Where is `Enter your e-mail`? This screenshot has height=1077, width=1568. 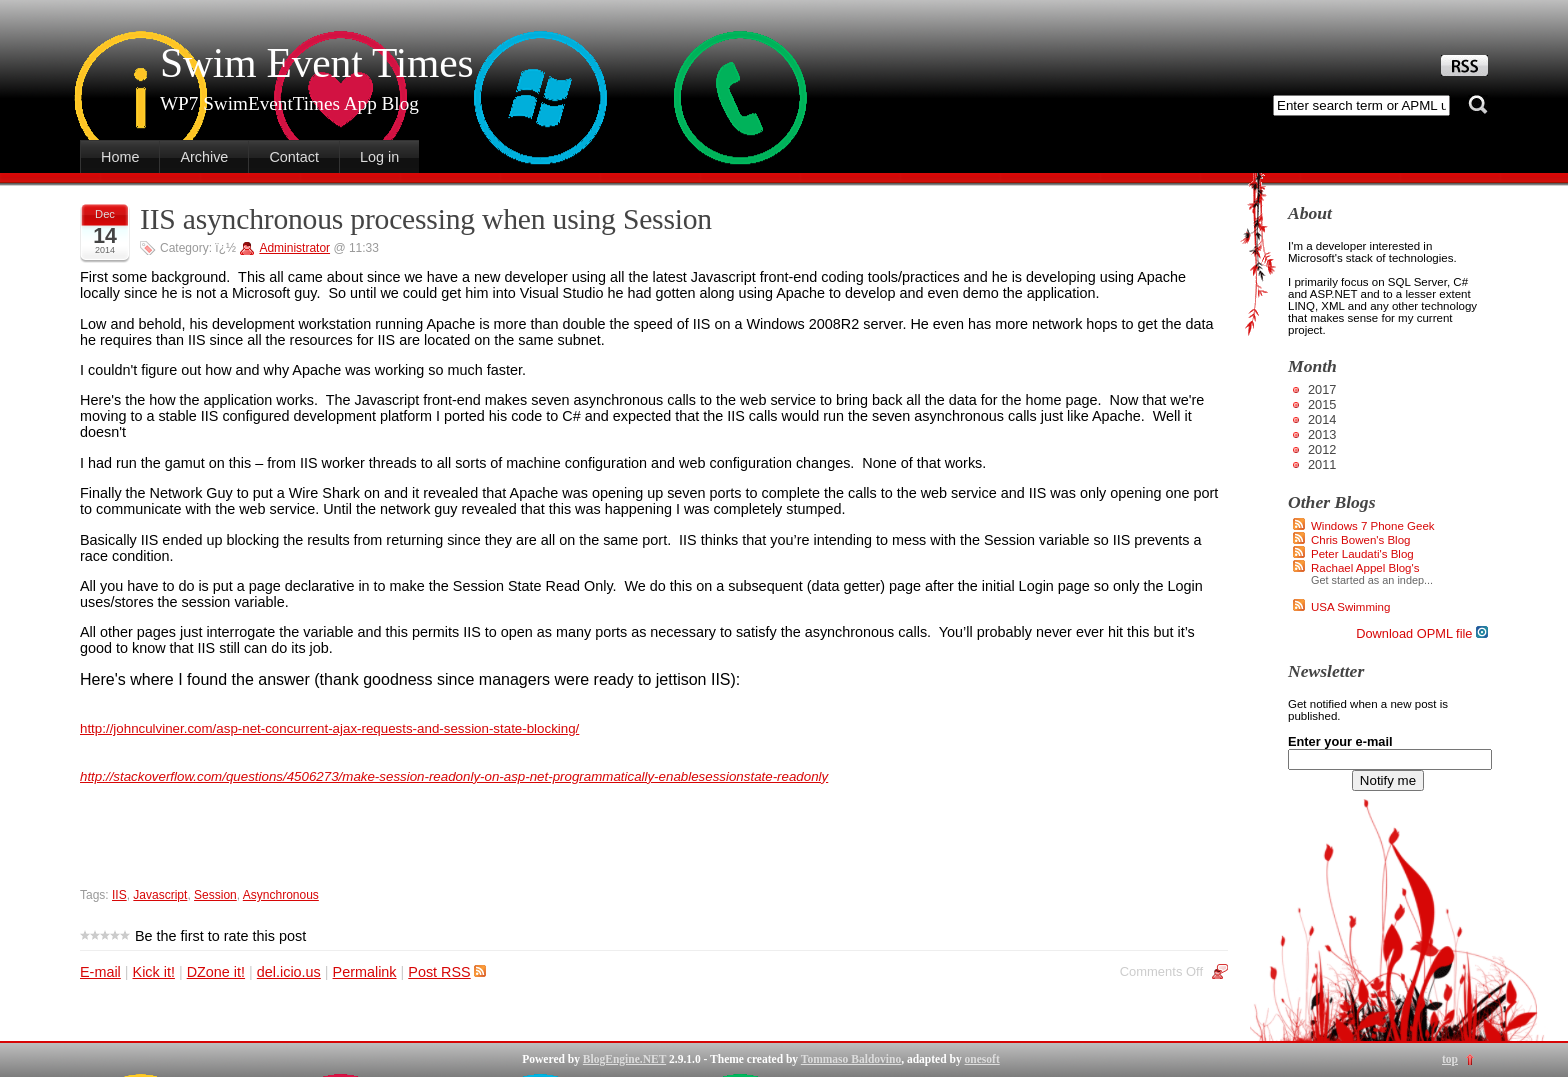
Enter your e-mail is located at coordinates (1340, 741).